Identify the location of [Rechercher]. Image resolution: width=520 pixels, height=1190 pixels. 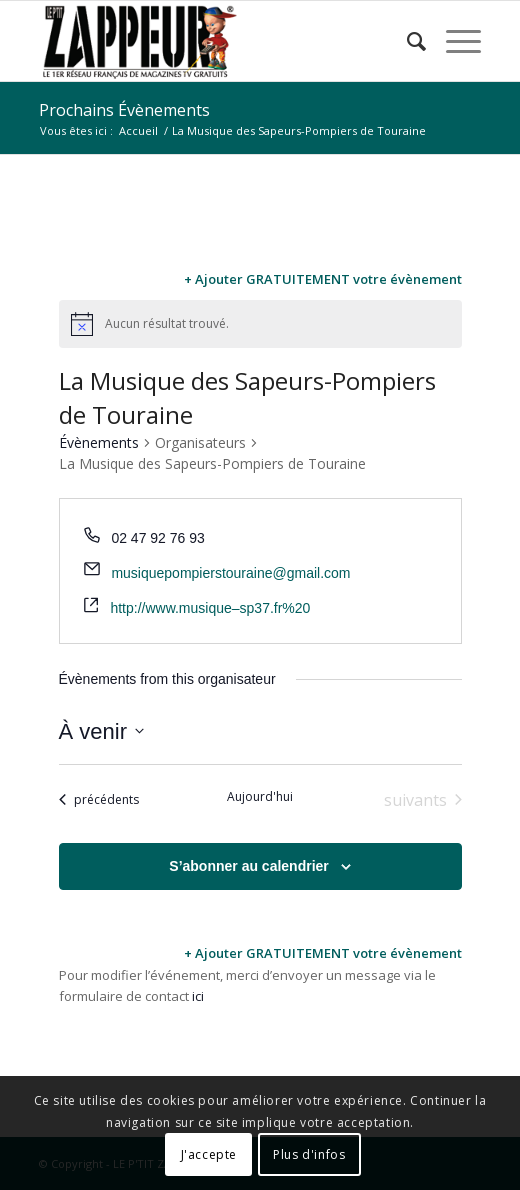
(406, 41).